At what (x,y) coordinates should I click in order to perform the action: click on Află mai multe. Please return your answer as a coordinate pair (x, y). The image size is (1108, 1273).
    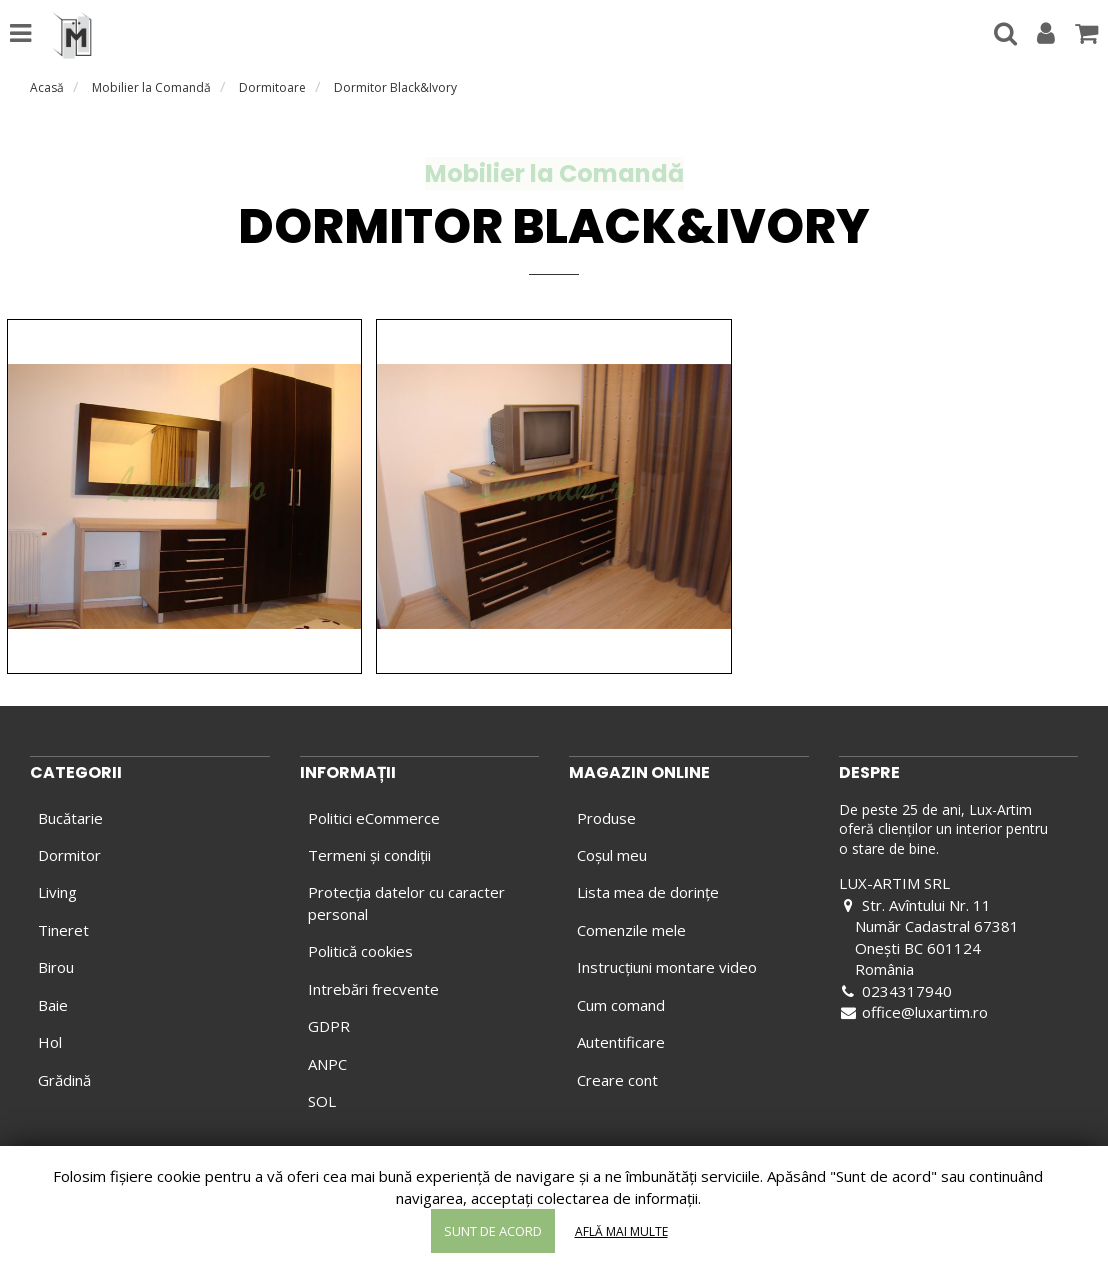
    Looking at the image, I should click on (621, 1231).